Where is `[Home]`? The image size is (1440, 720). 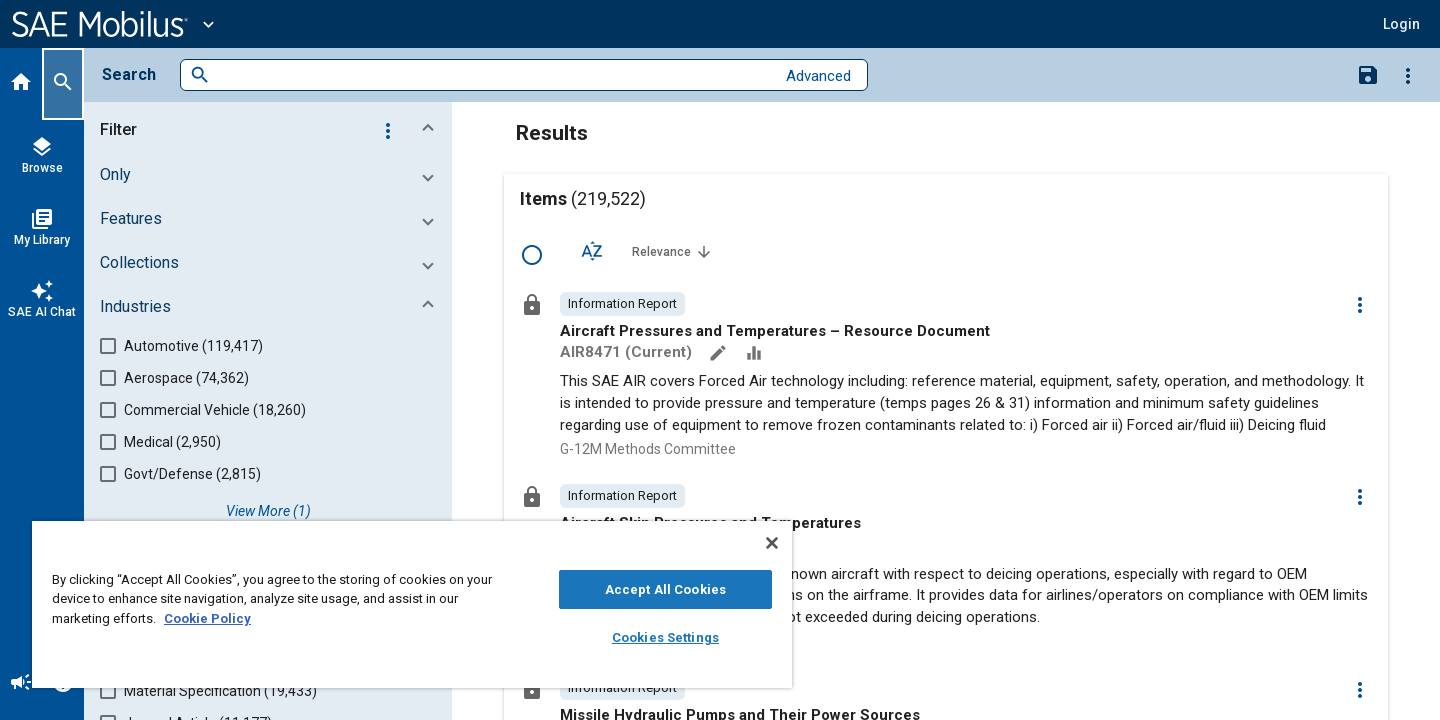
[Home] is located at coordinates (21, 84).